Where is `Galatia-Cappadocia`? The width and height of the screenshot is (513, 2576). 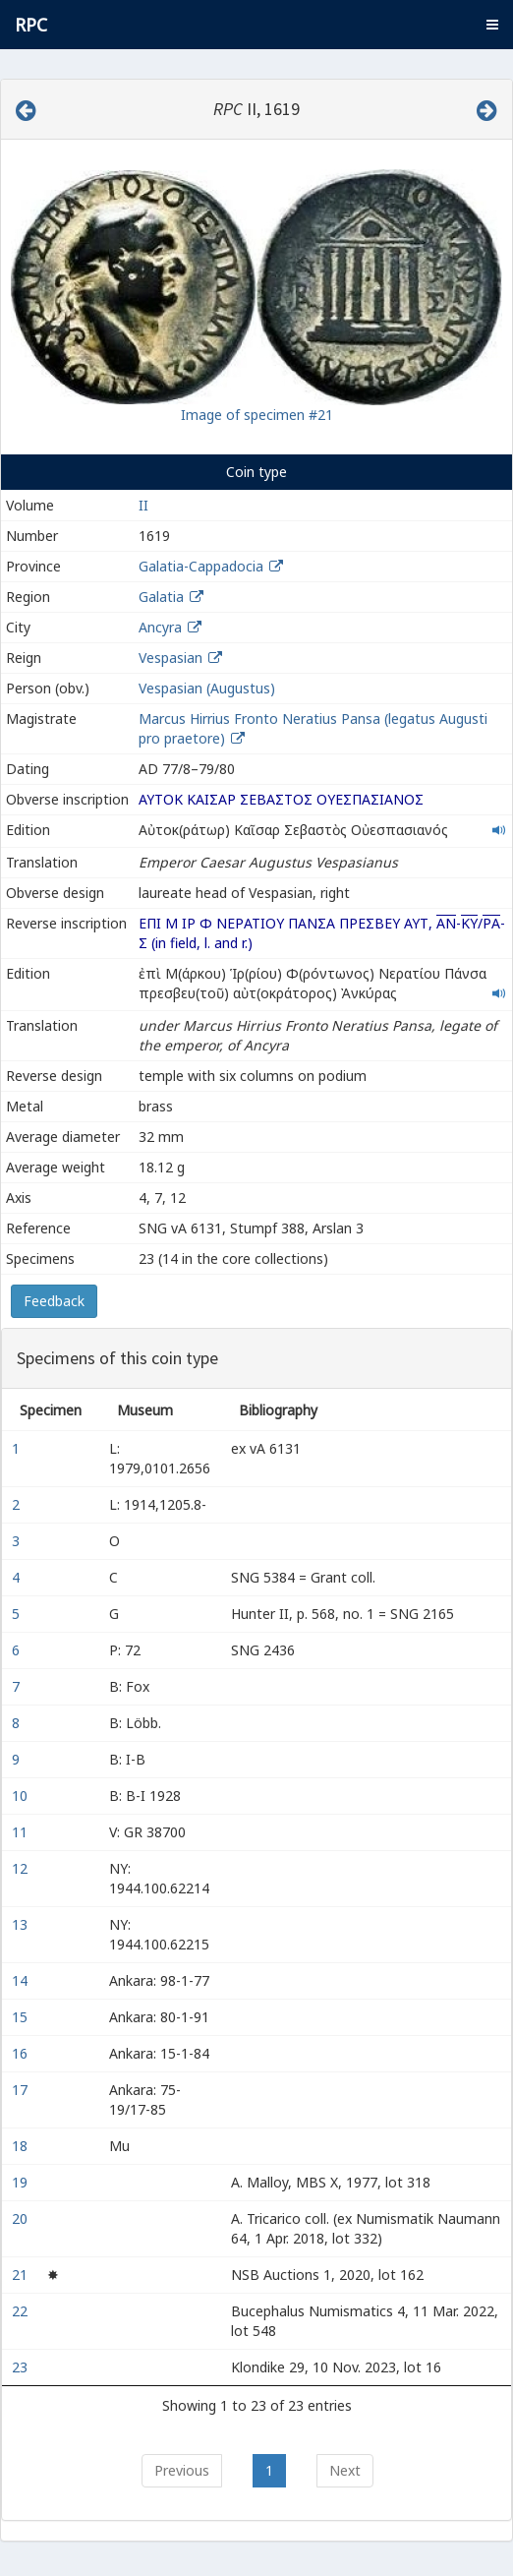 Galatia-Cappadocia is located at coordinates (201, 566).